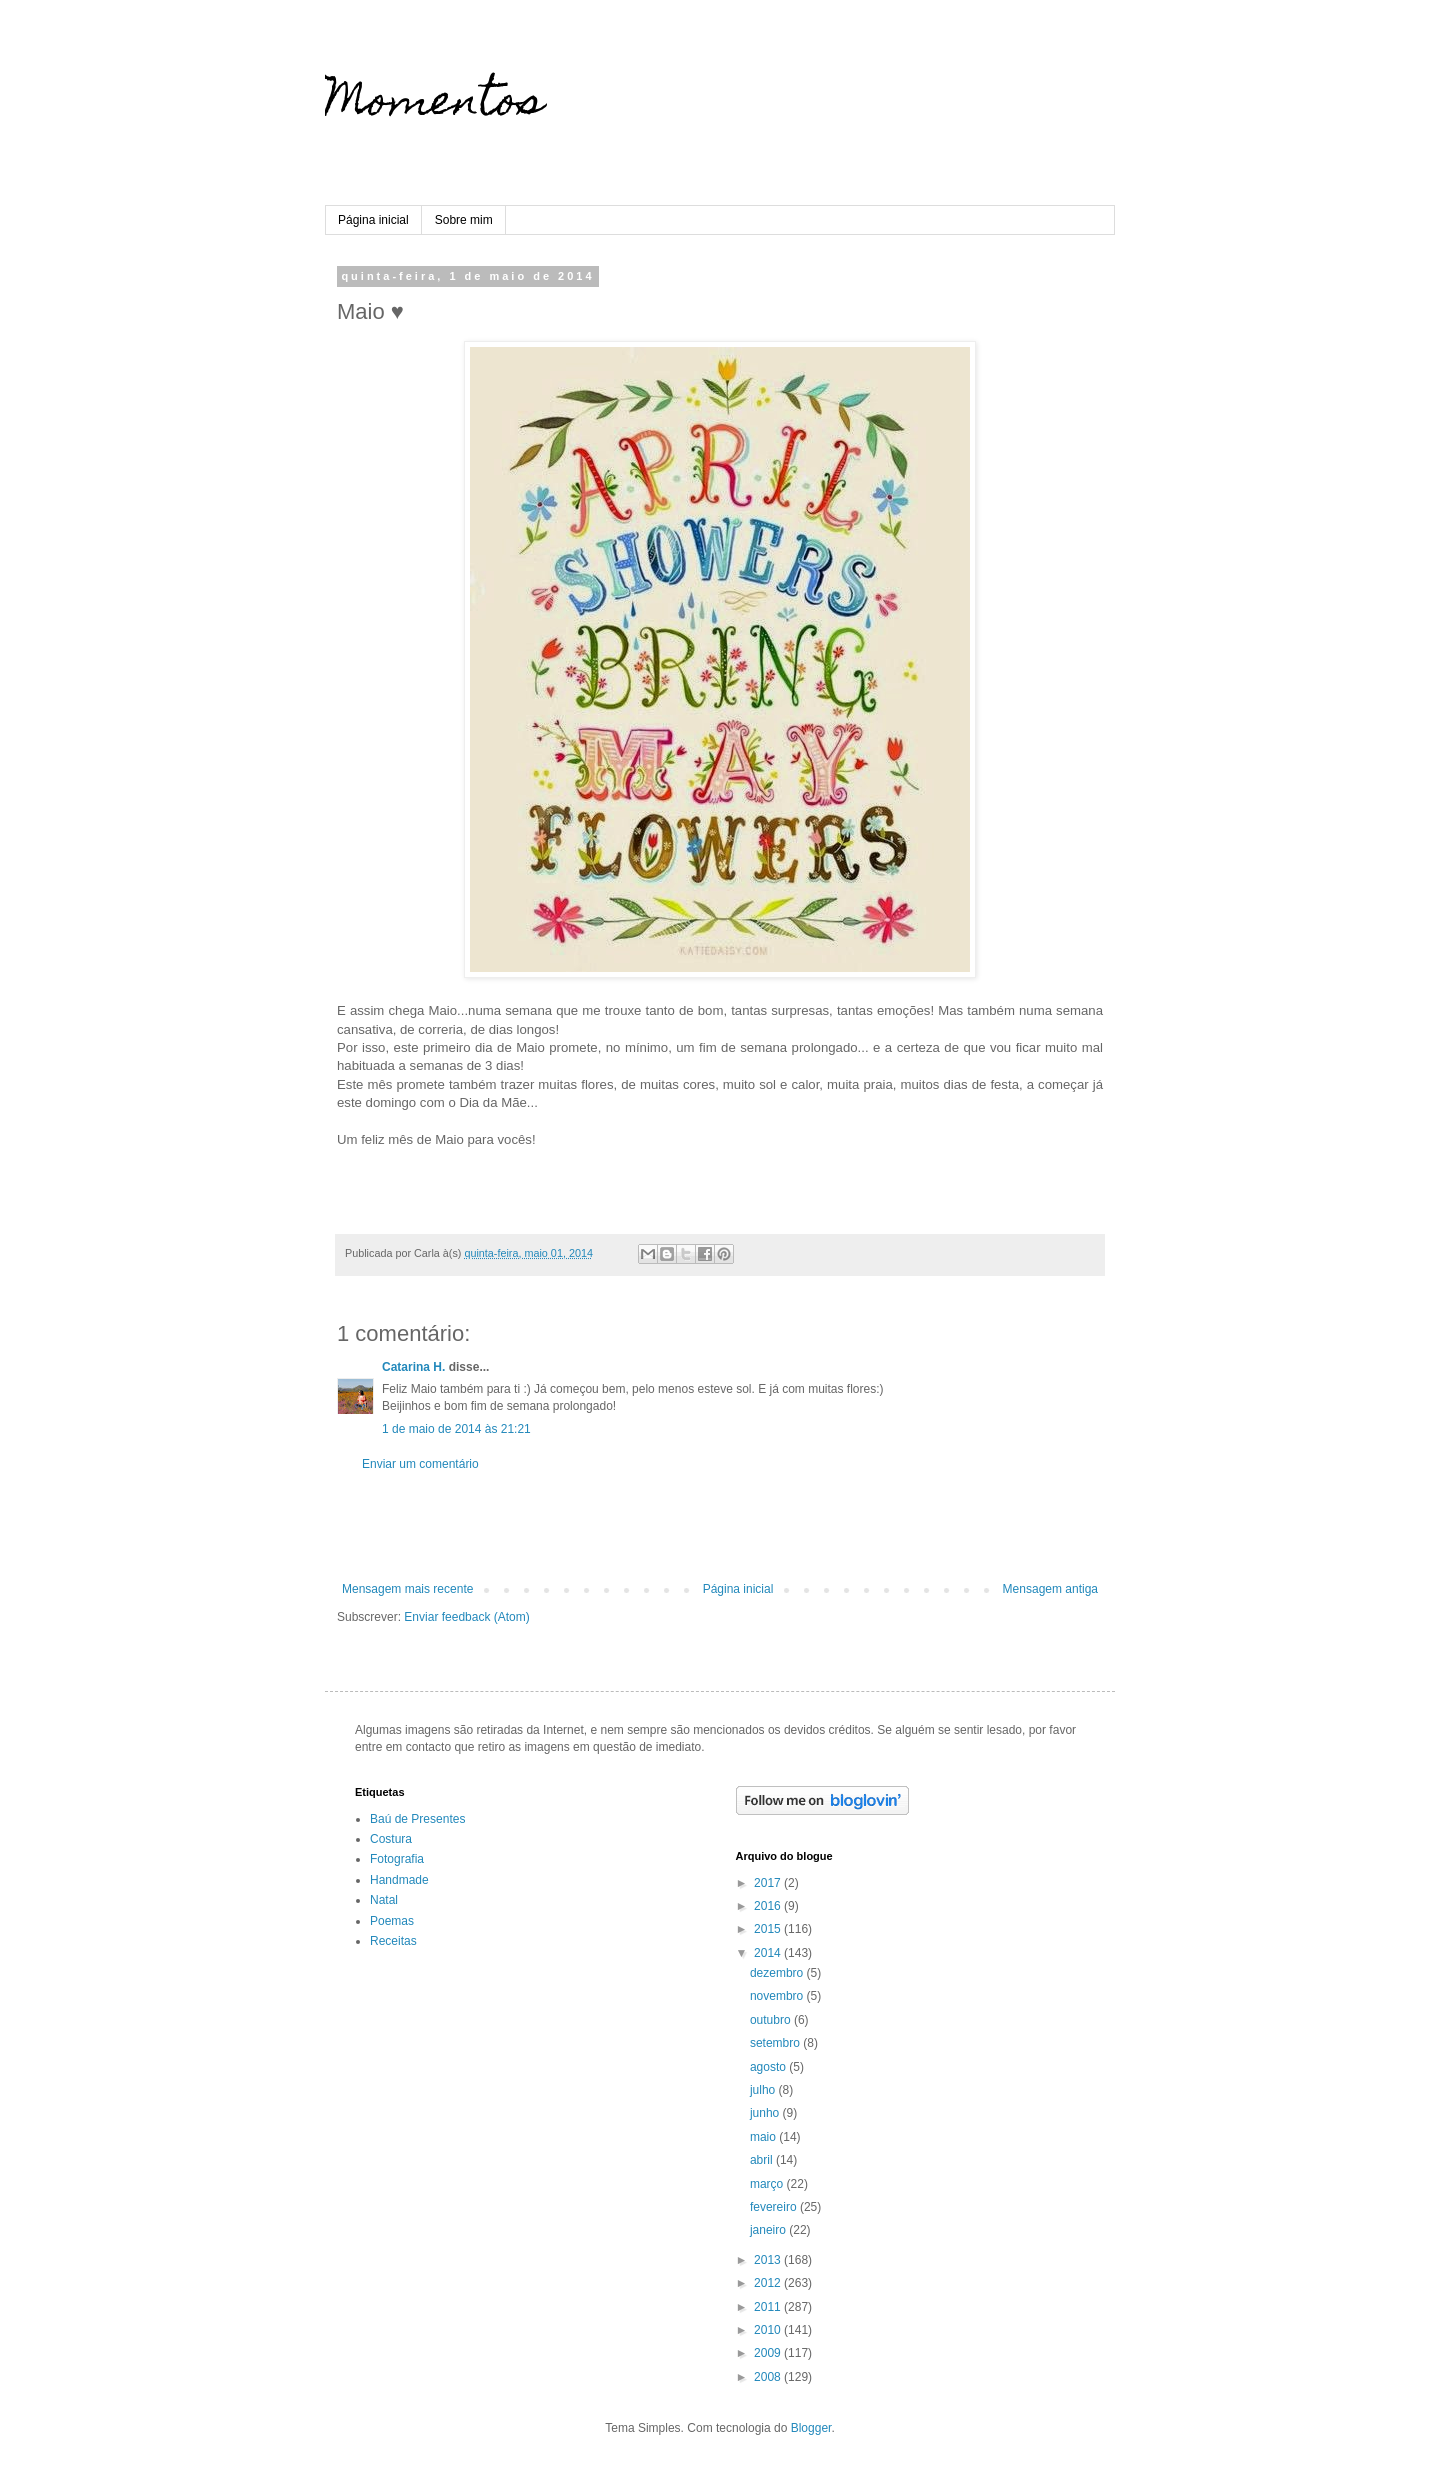 This screenshot has height=2476, width=1440. I want to click on 2012, so click(769, 2283).